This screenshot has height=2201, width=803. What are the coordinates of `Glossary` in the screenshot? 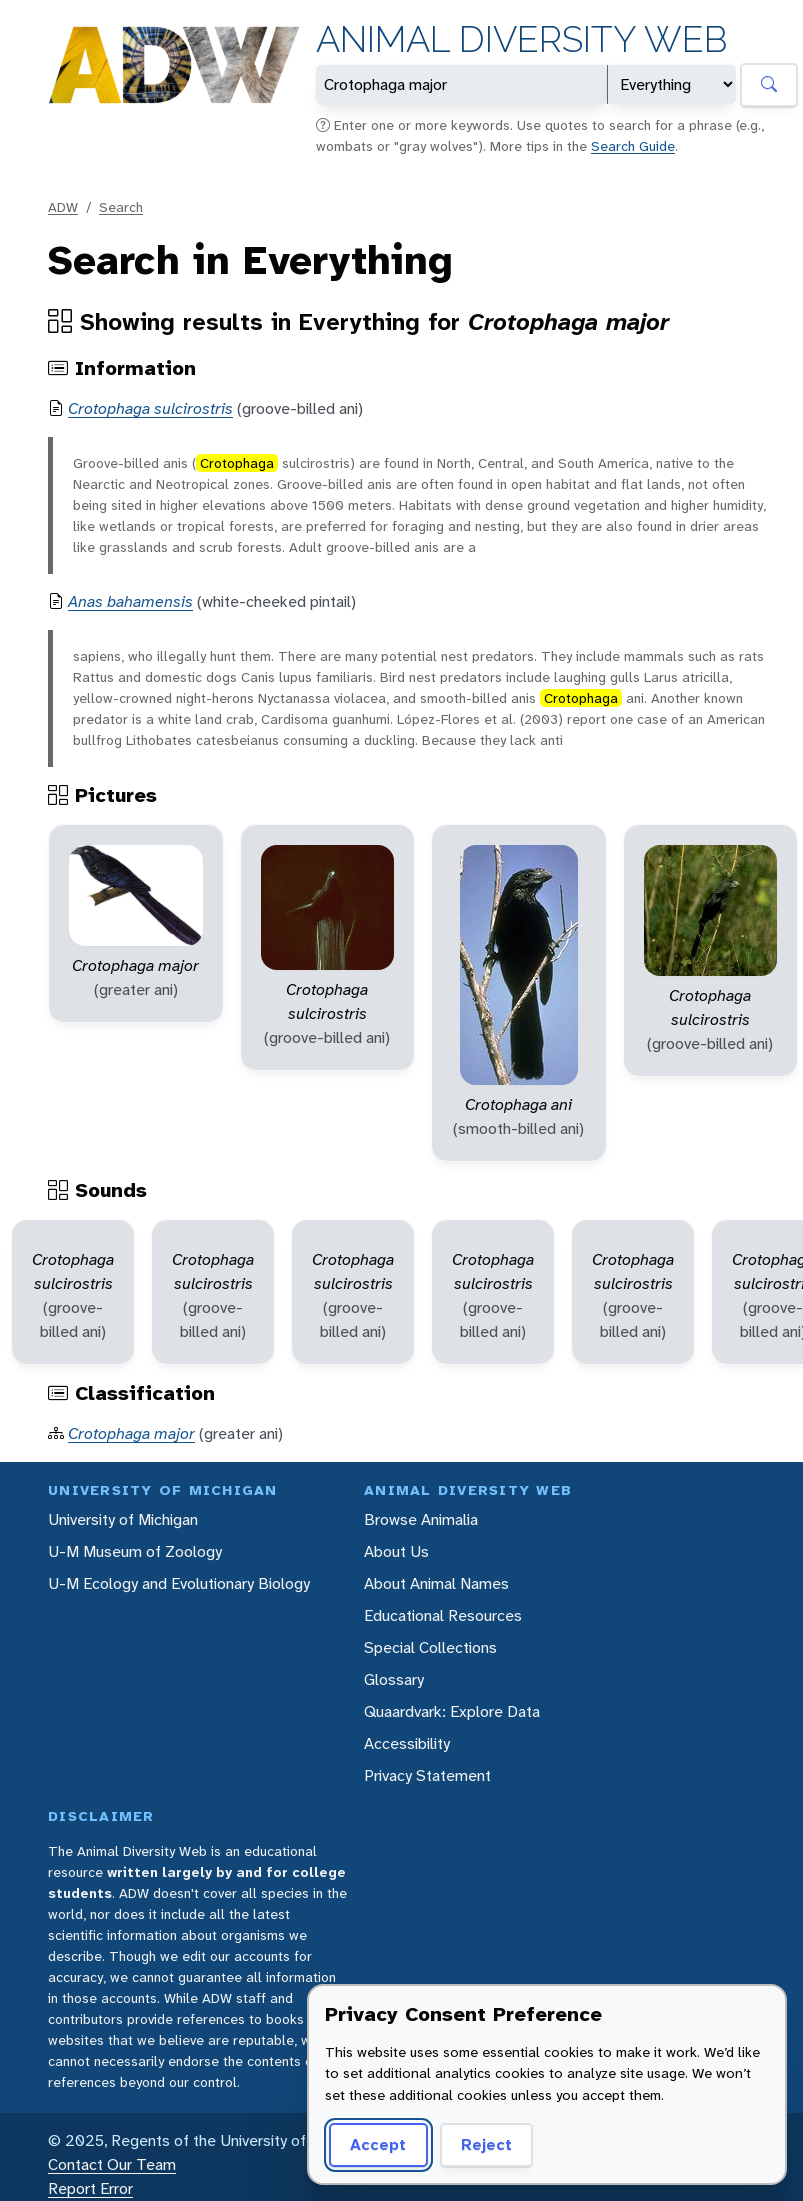 It's located at (394, 1679).